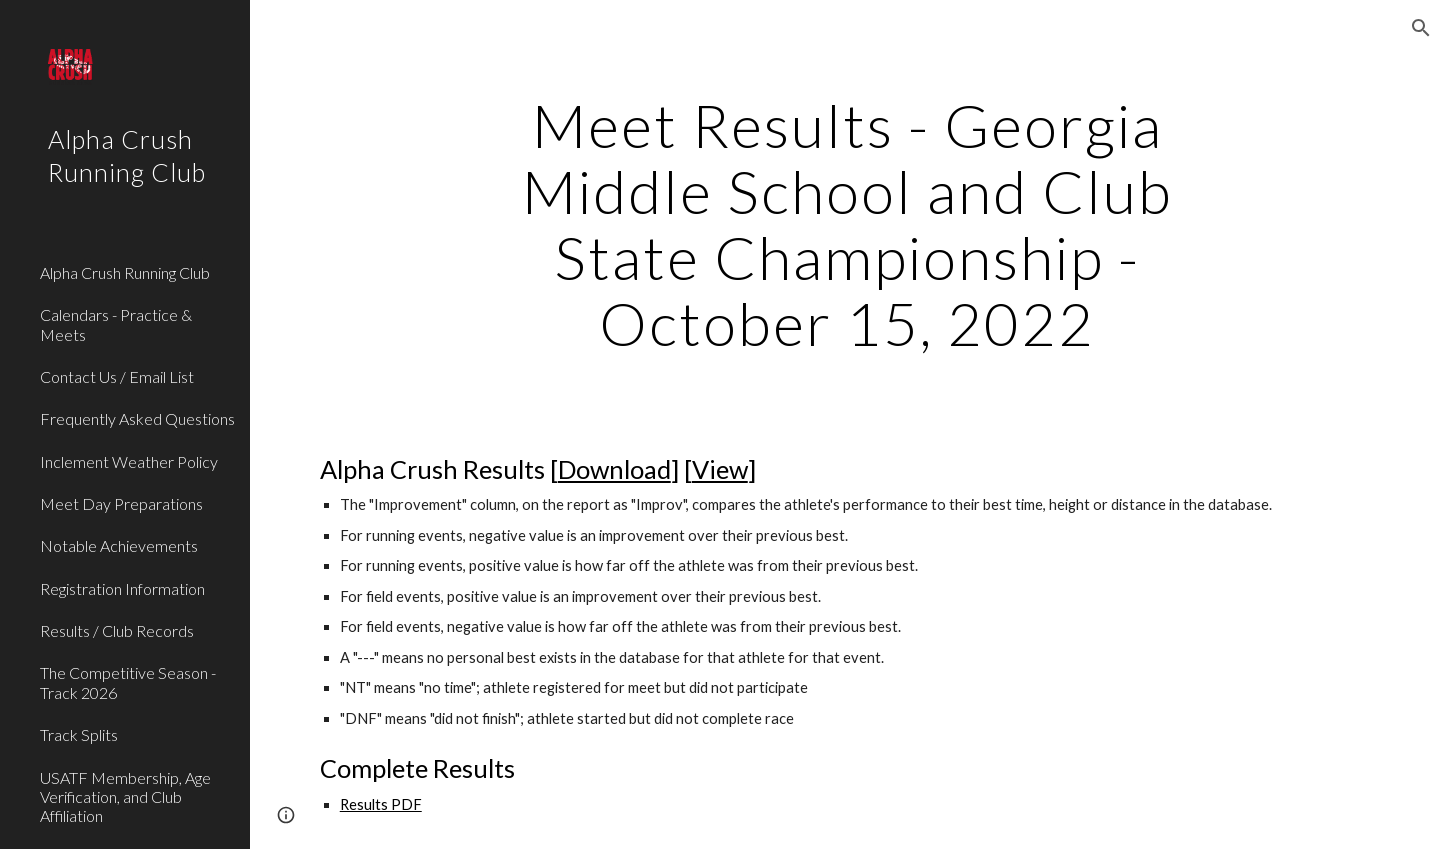 This screenshot has height=849, width=1445. Describe the element at coordinates (116, 324) in the screenshot. I see `Calendars - Practice & Meets [link]` at that location.